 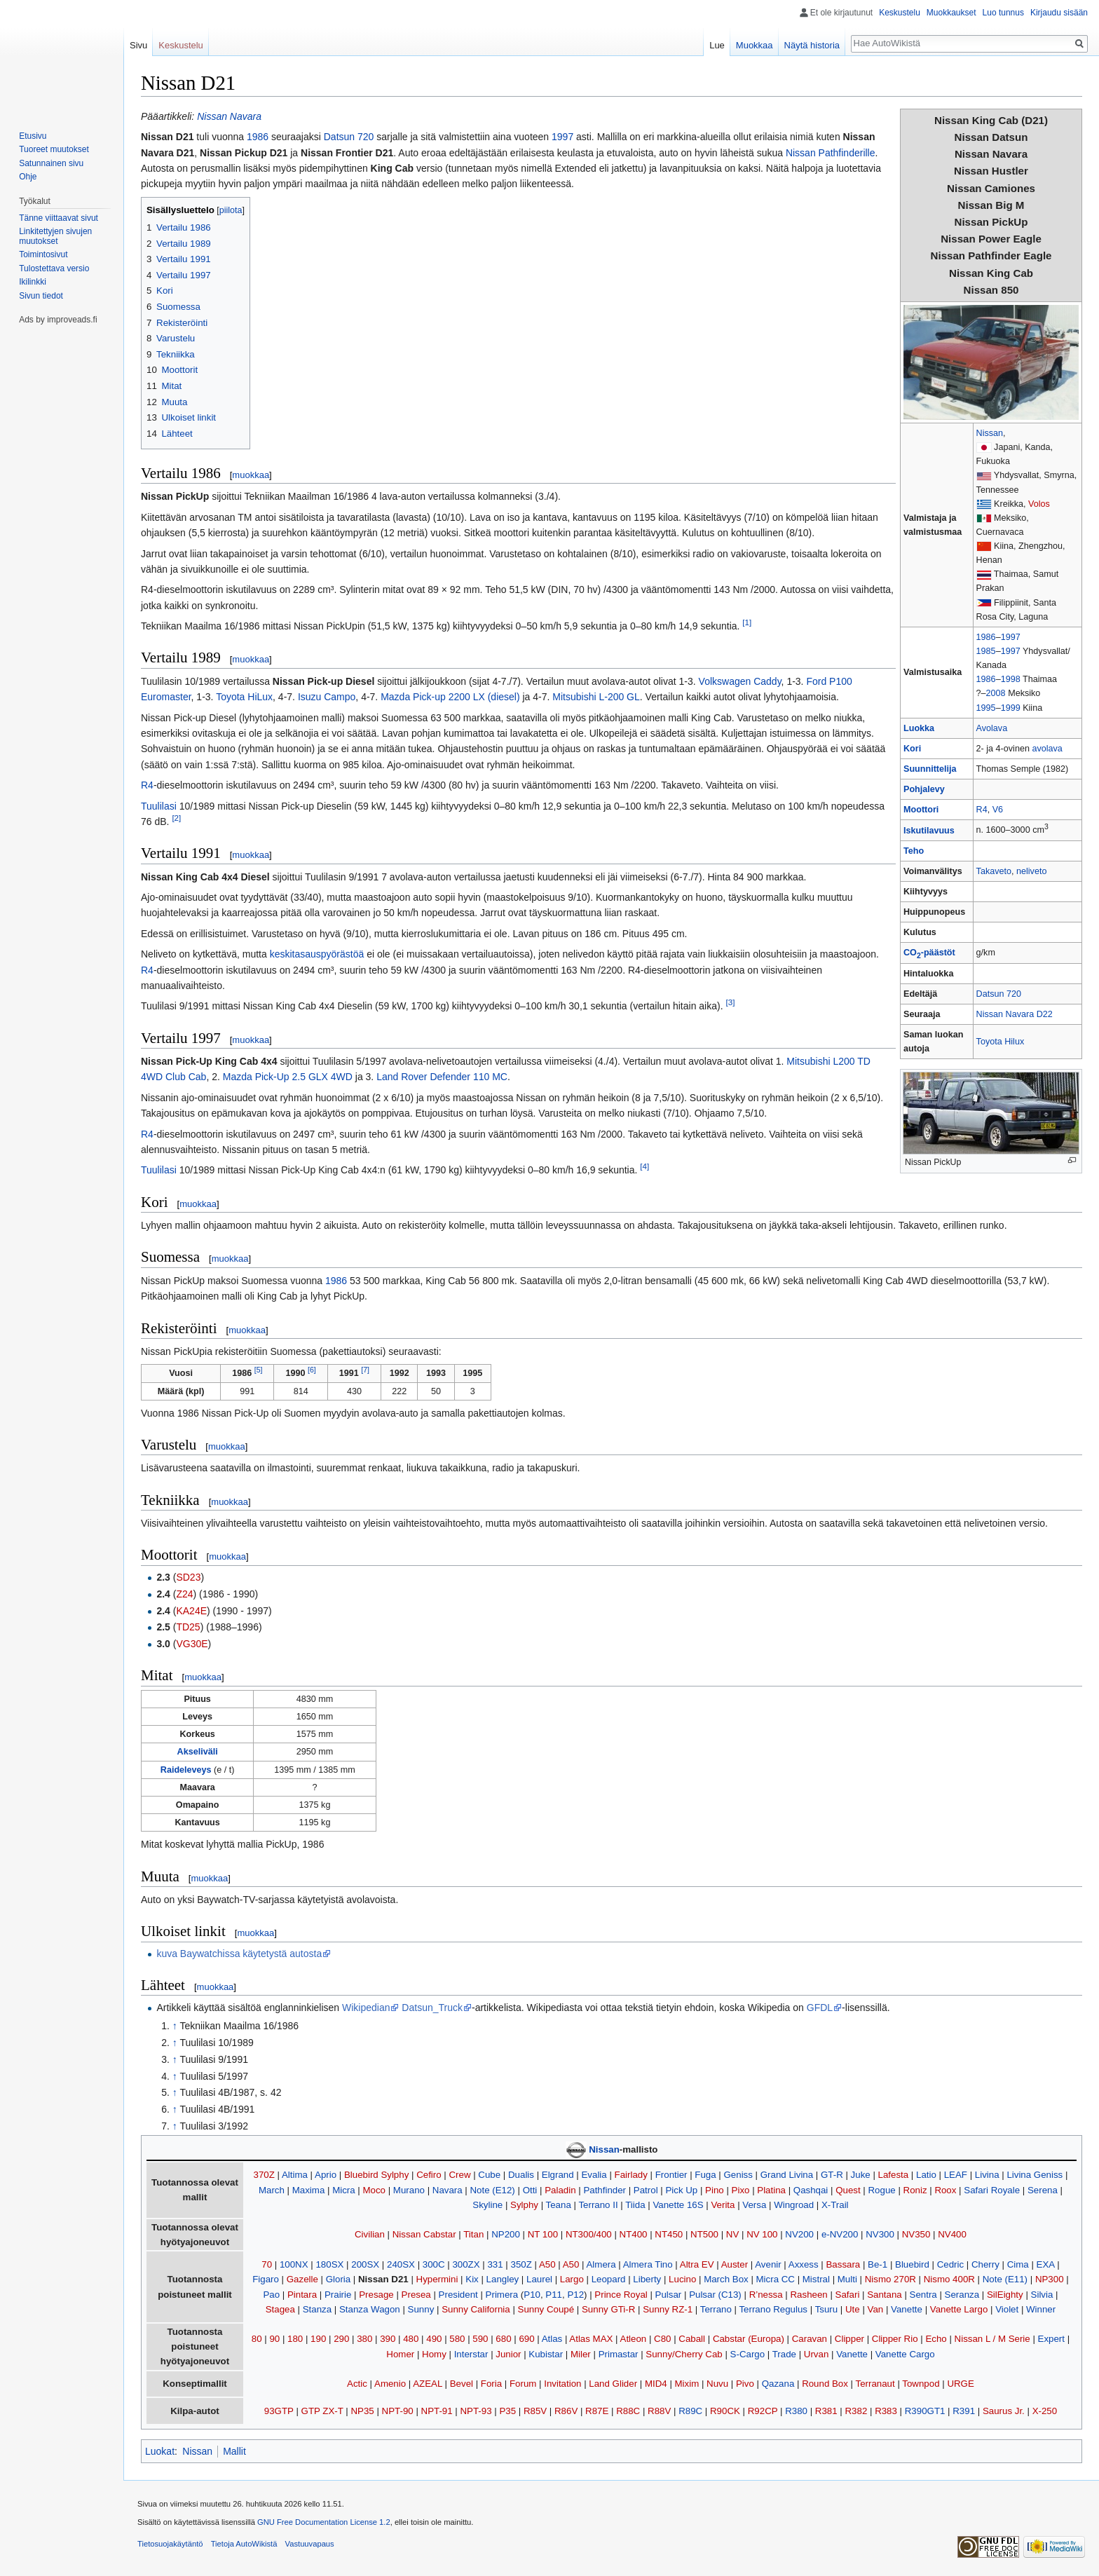 I want to click on 300ZX, so click(x=465, y=2264).